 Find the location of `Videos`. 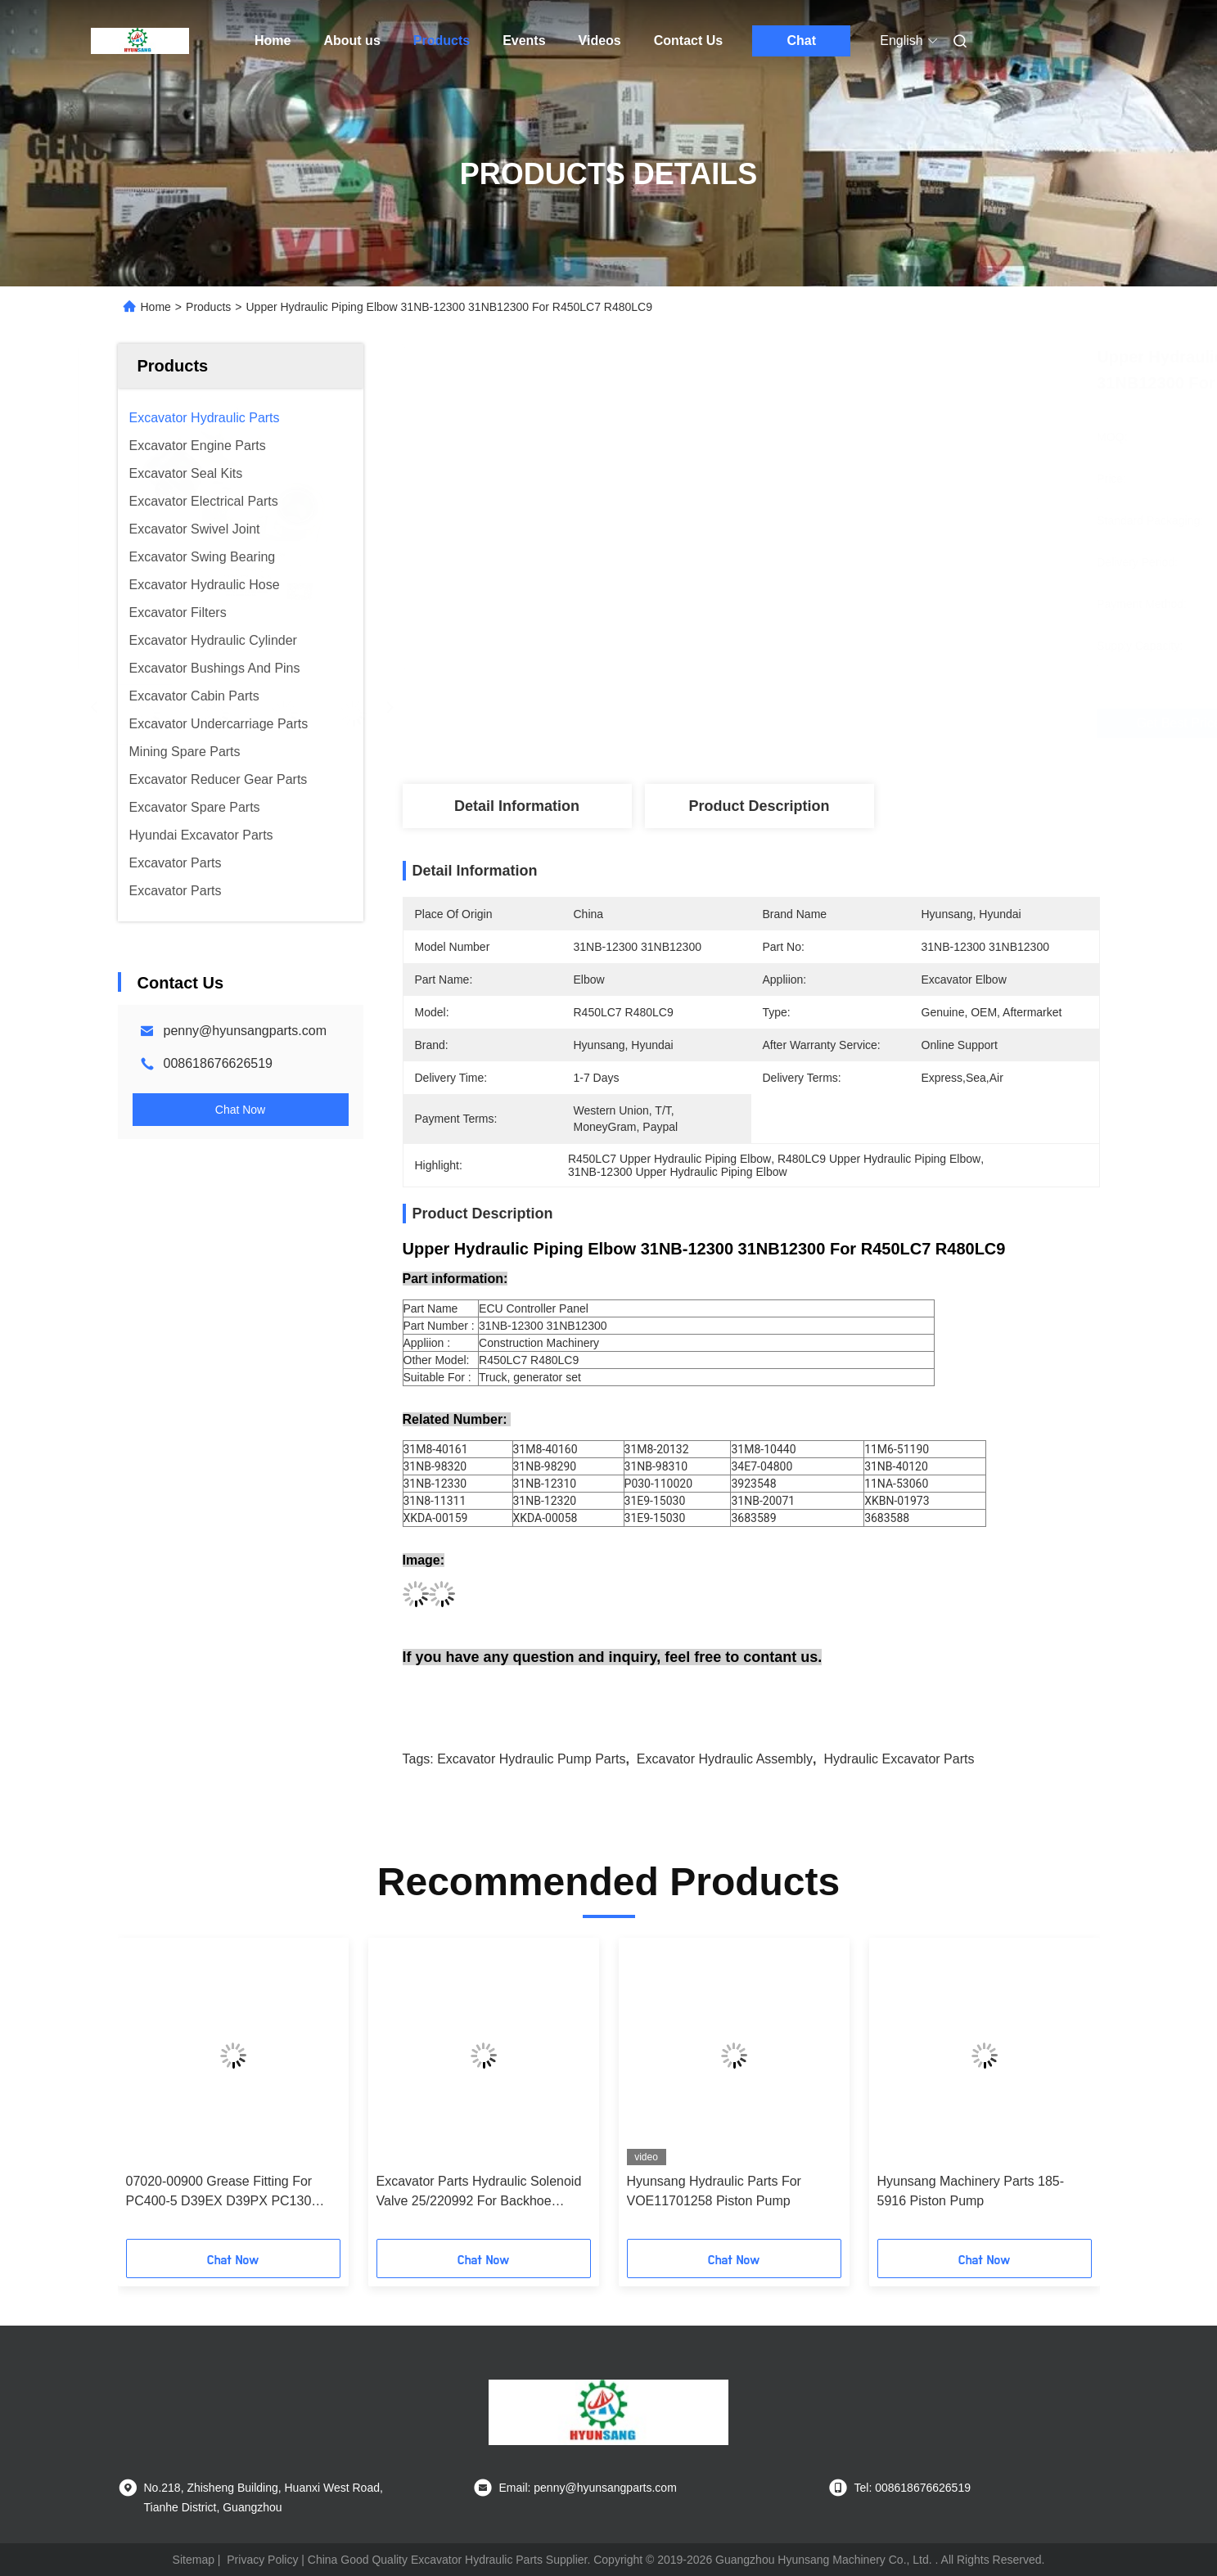

Videos is located at coordinates (600, 40).